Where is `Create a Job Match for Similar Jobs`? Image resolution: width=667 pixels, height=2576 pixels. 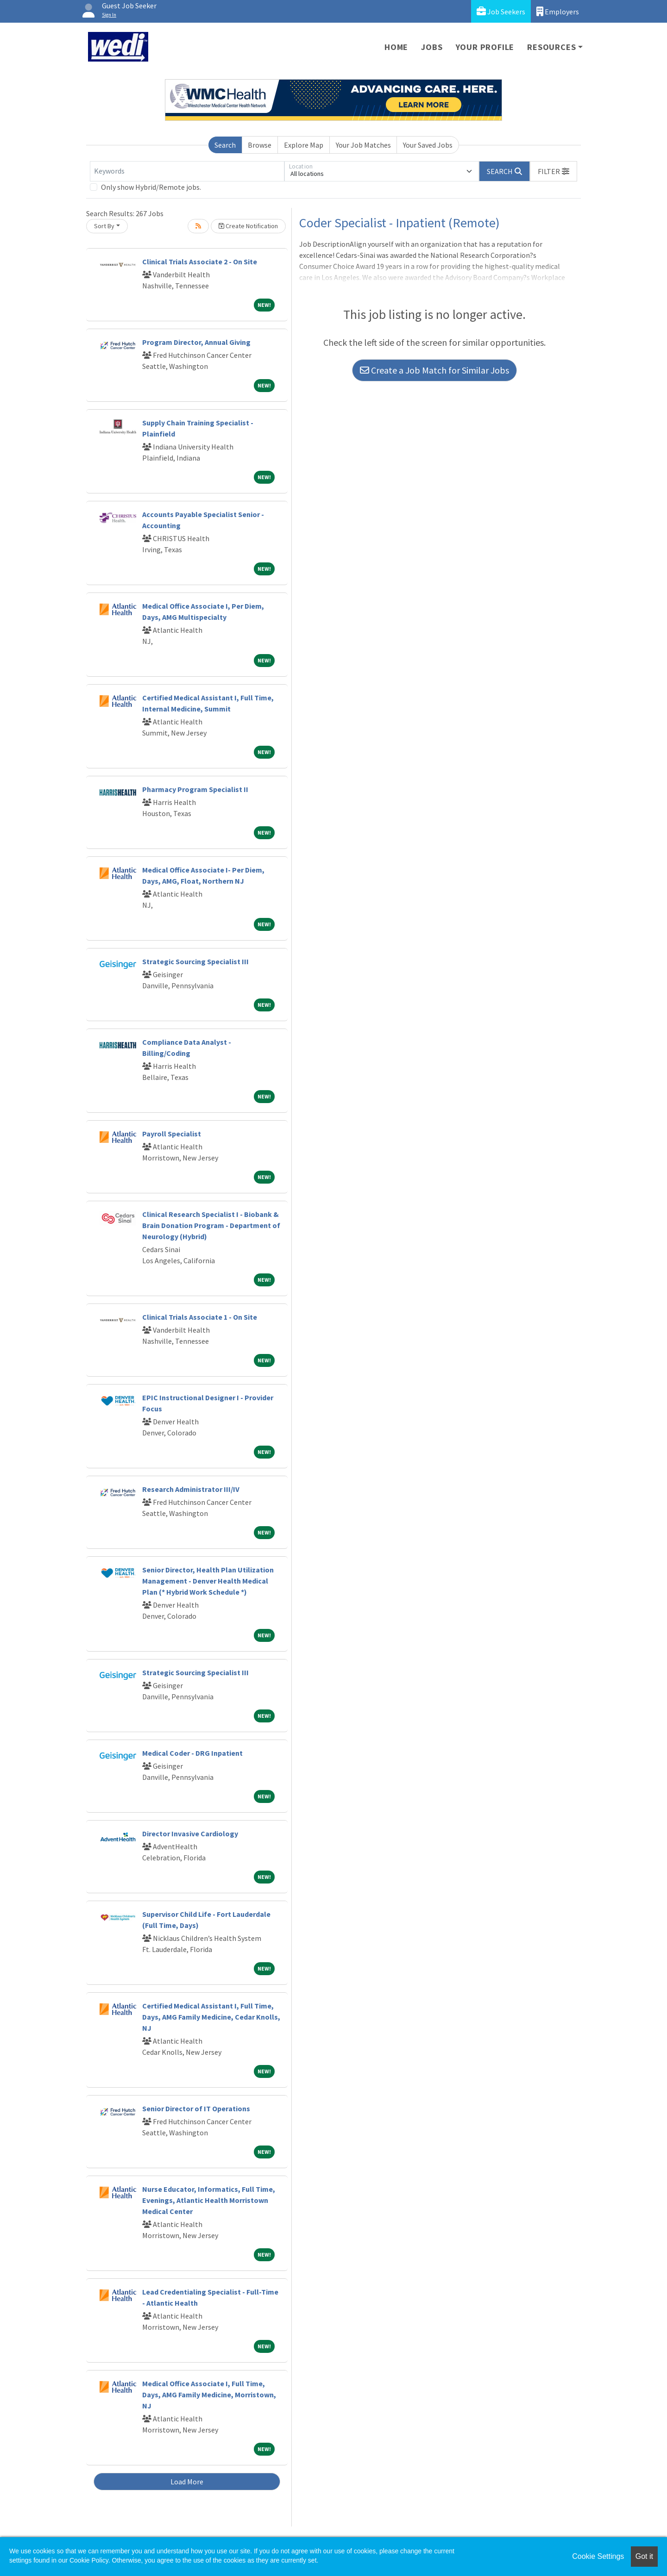 Create a Job Match for Similar Jobs is located at coordinates (434, 370).